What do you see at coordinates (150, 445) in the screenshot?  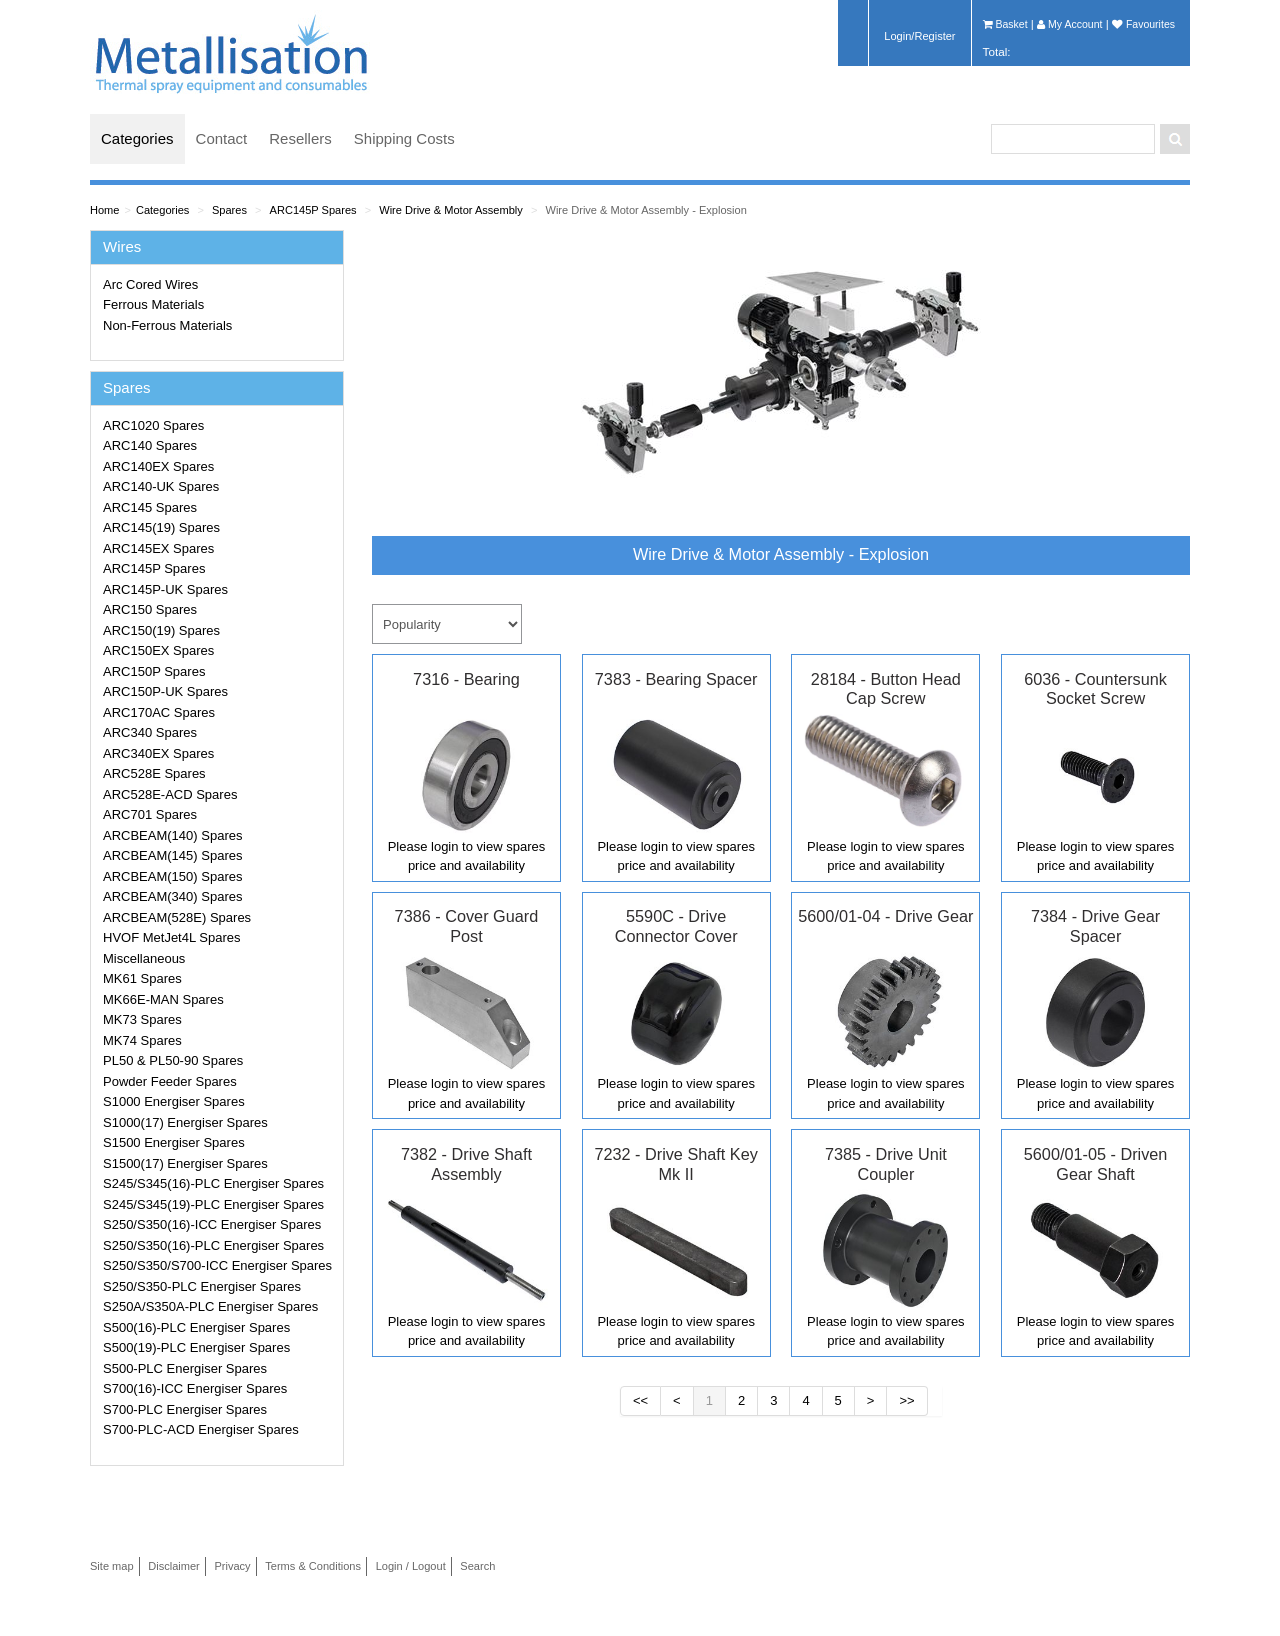 I see `ARC140 Spares` at bounding box center [150, 445].